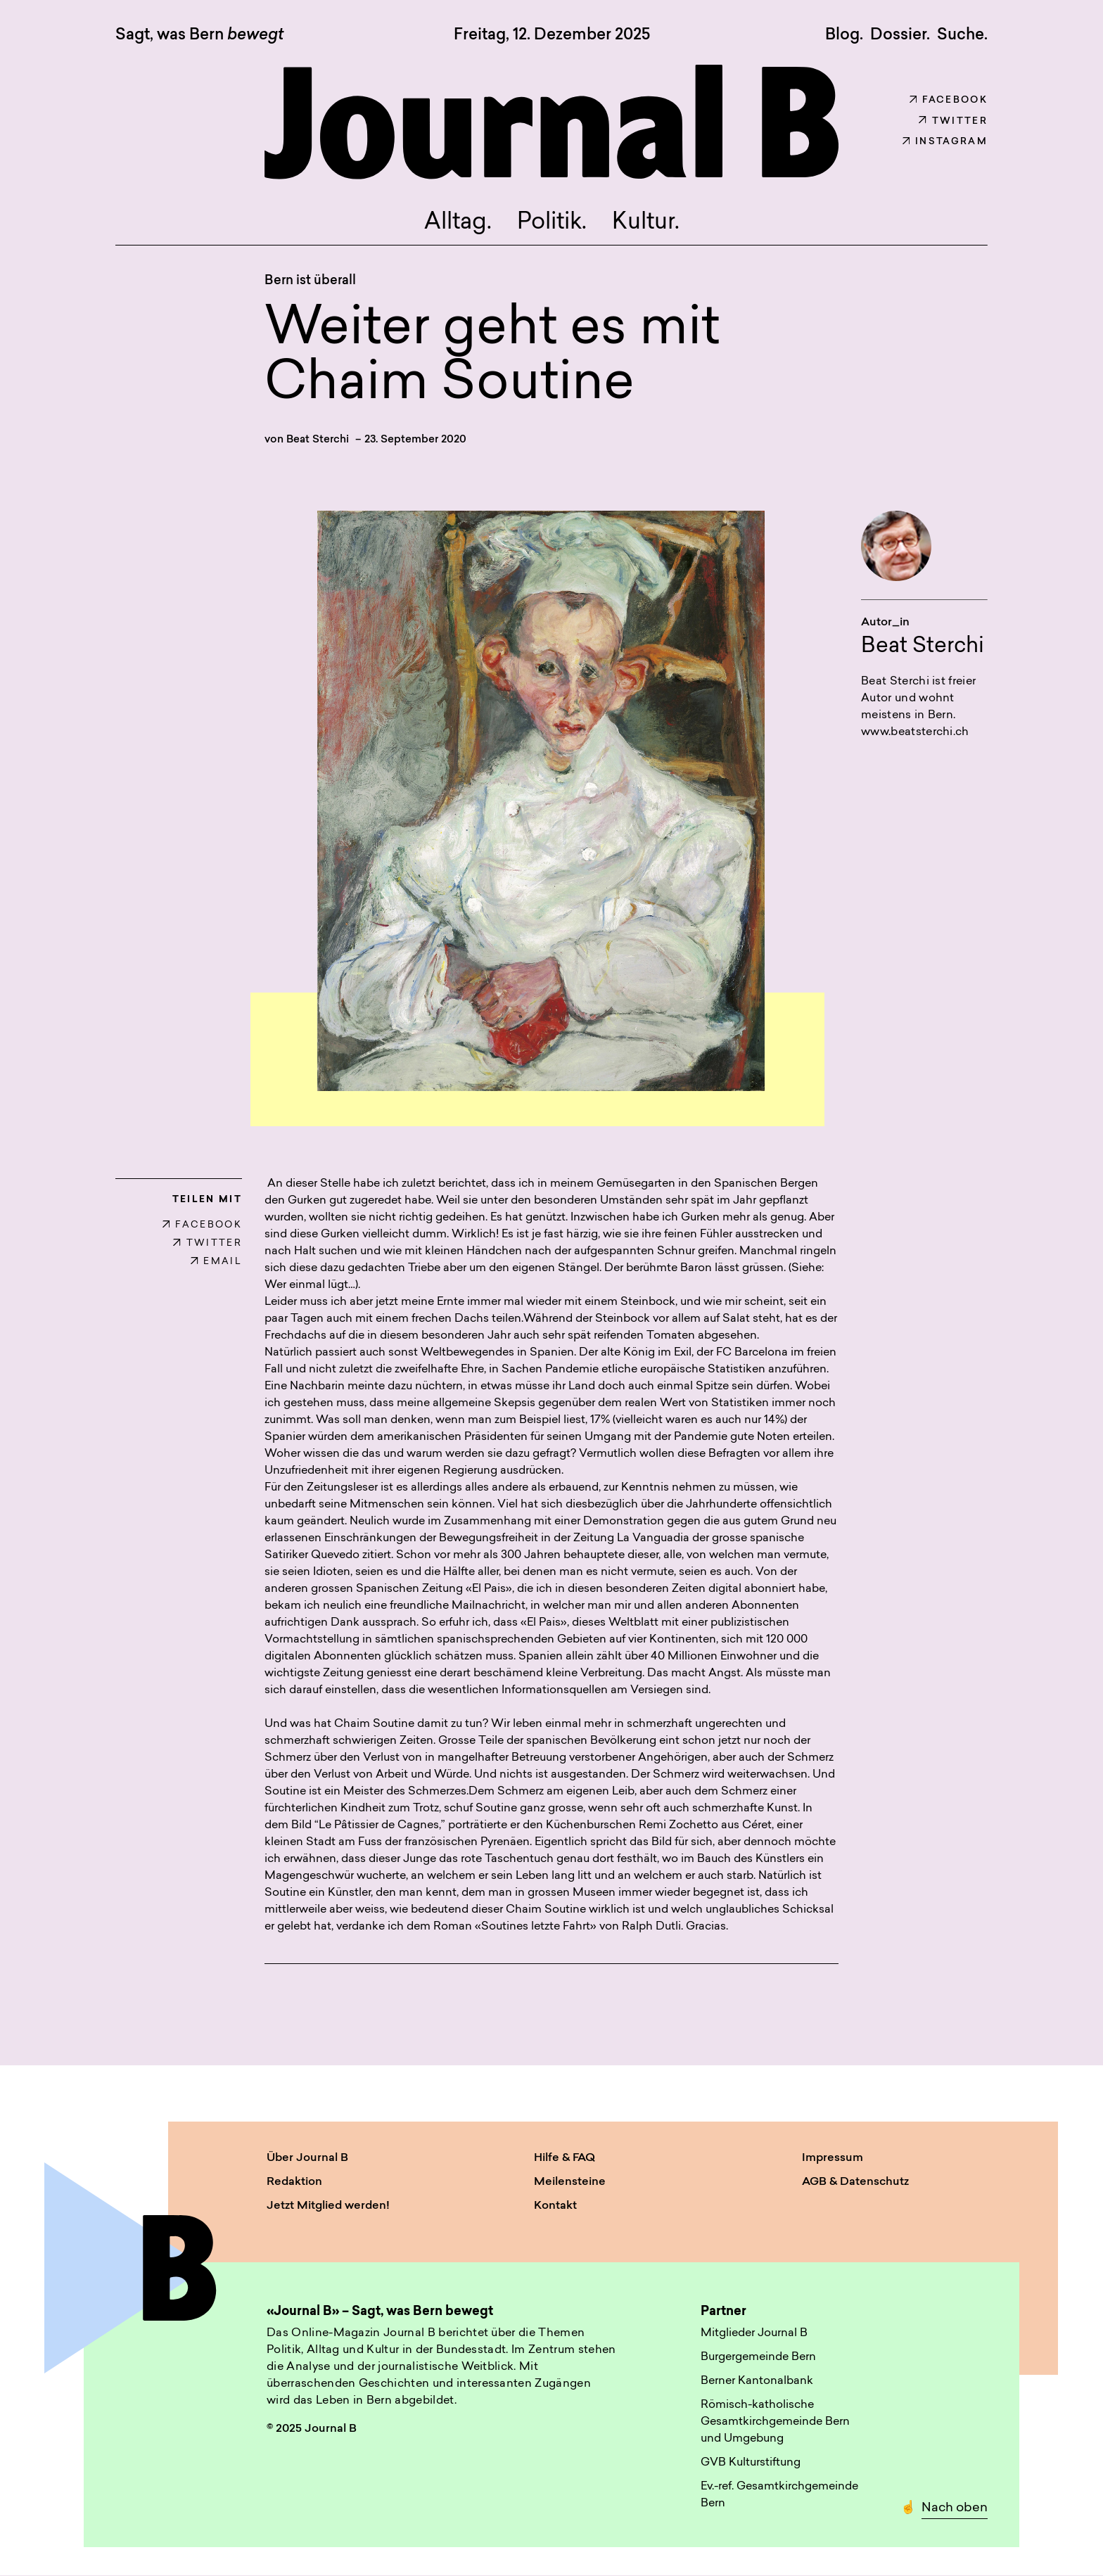 The height and width of the screenshot is (2576, 1103). What do you see at coordinates (307, 2158) in the screenshot?
I see `Über Journal B` at bounding box center [307, 2158].